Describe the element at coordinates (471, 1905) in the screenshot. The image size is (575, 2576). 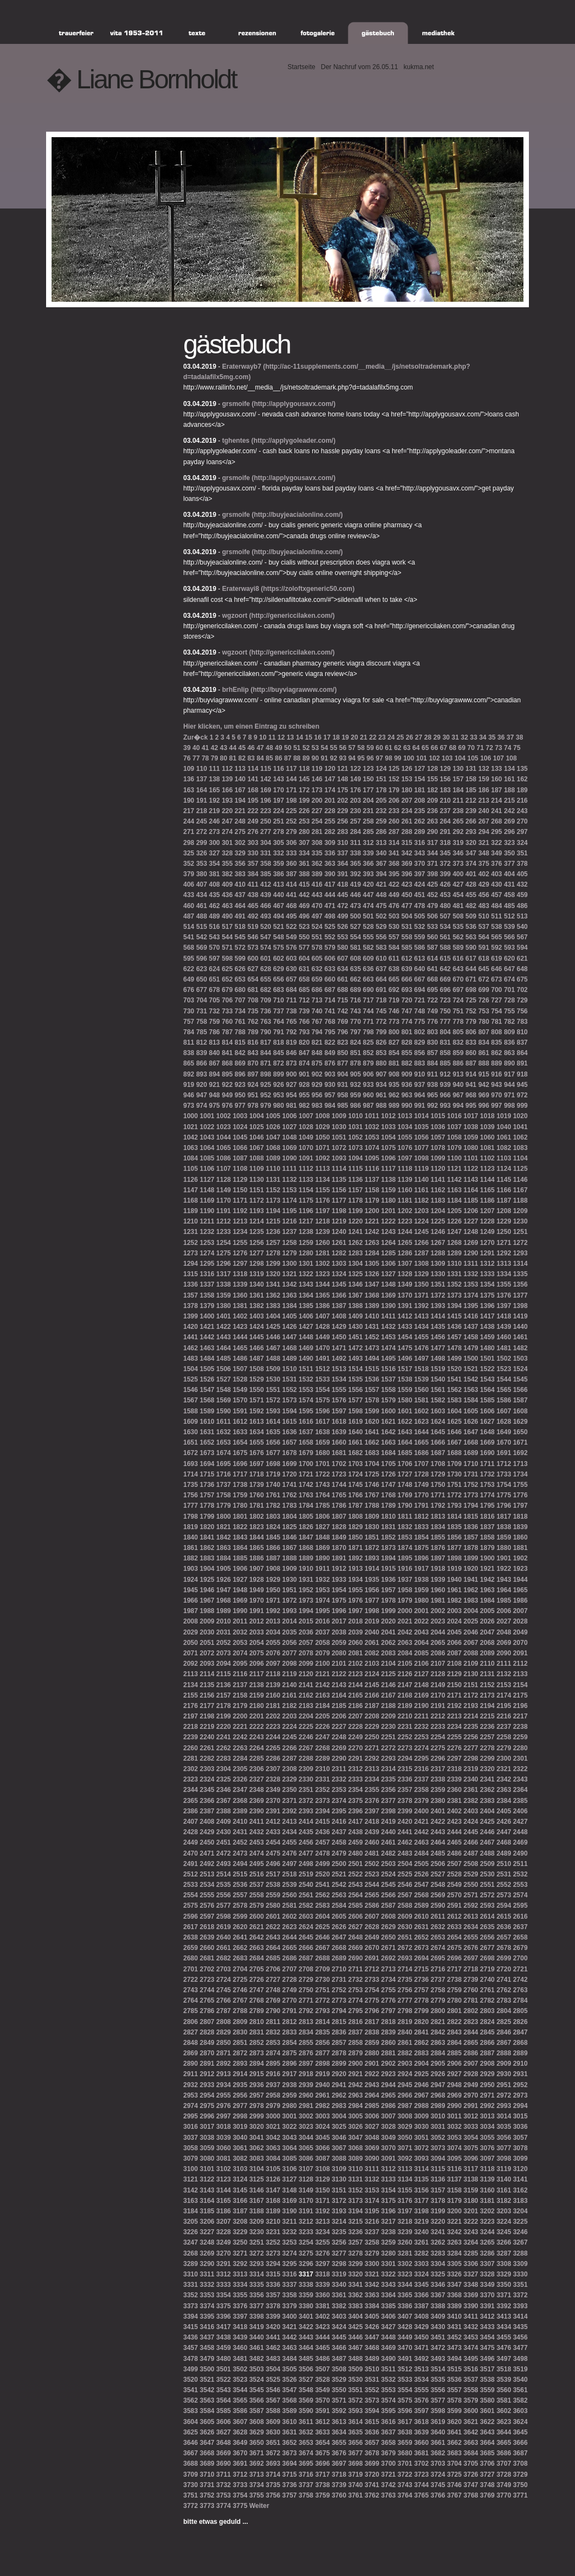
I see `2592` at that location.